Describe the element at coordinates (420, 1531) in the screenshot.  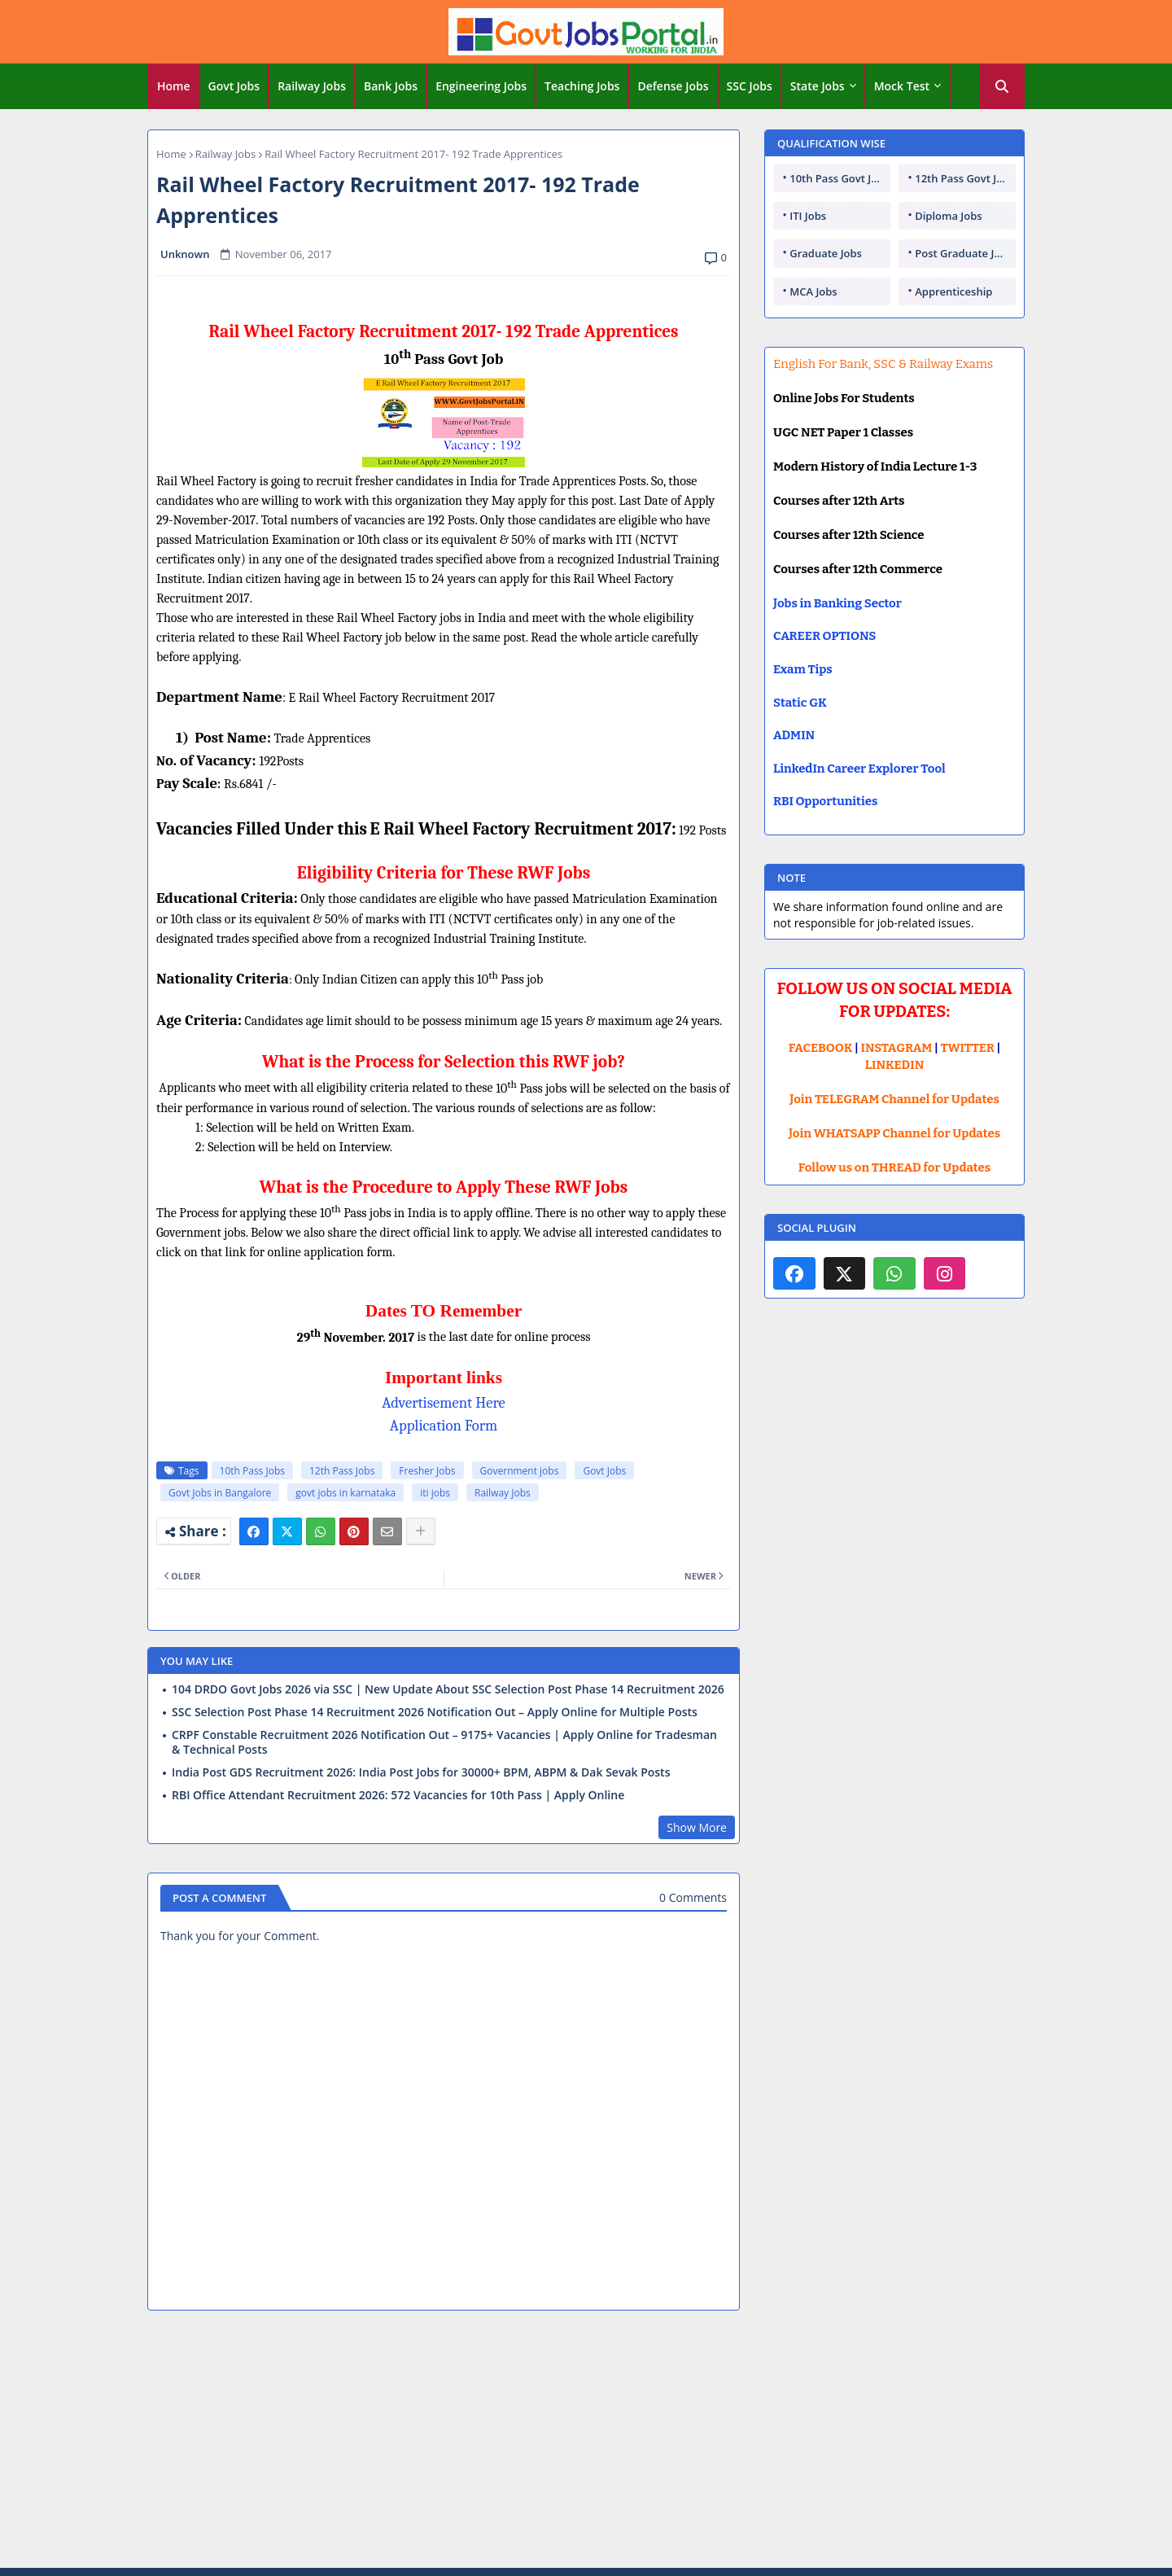
I see `[Share button]` at that location.